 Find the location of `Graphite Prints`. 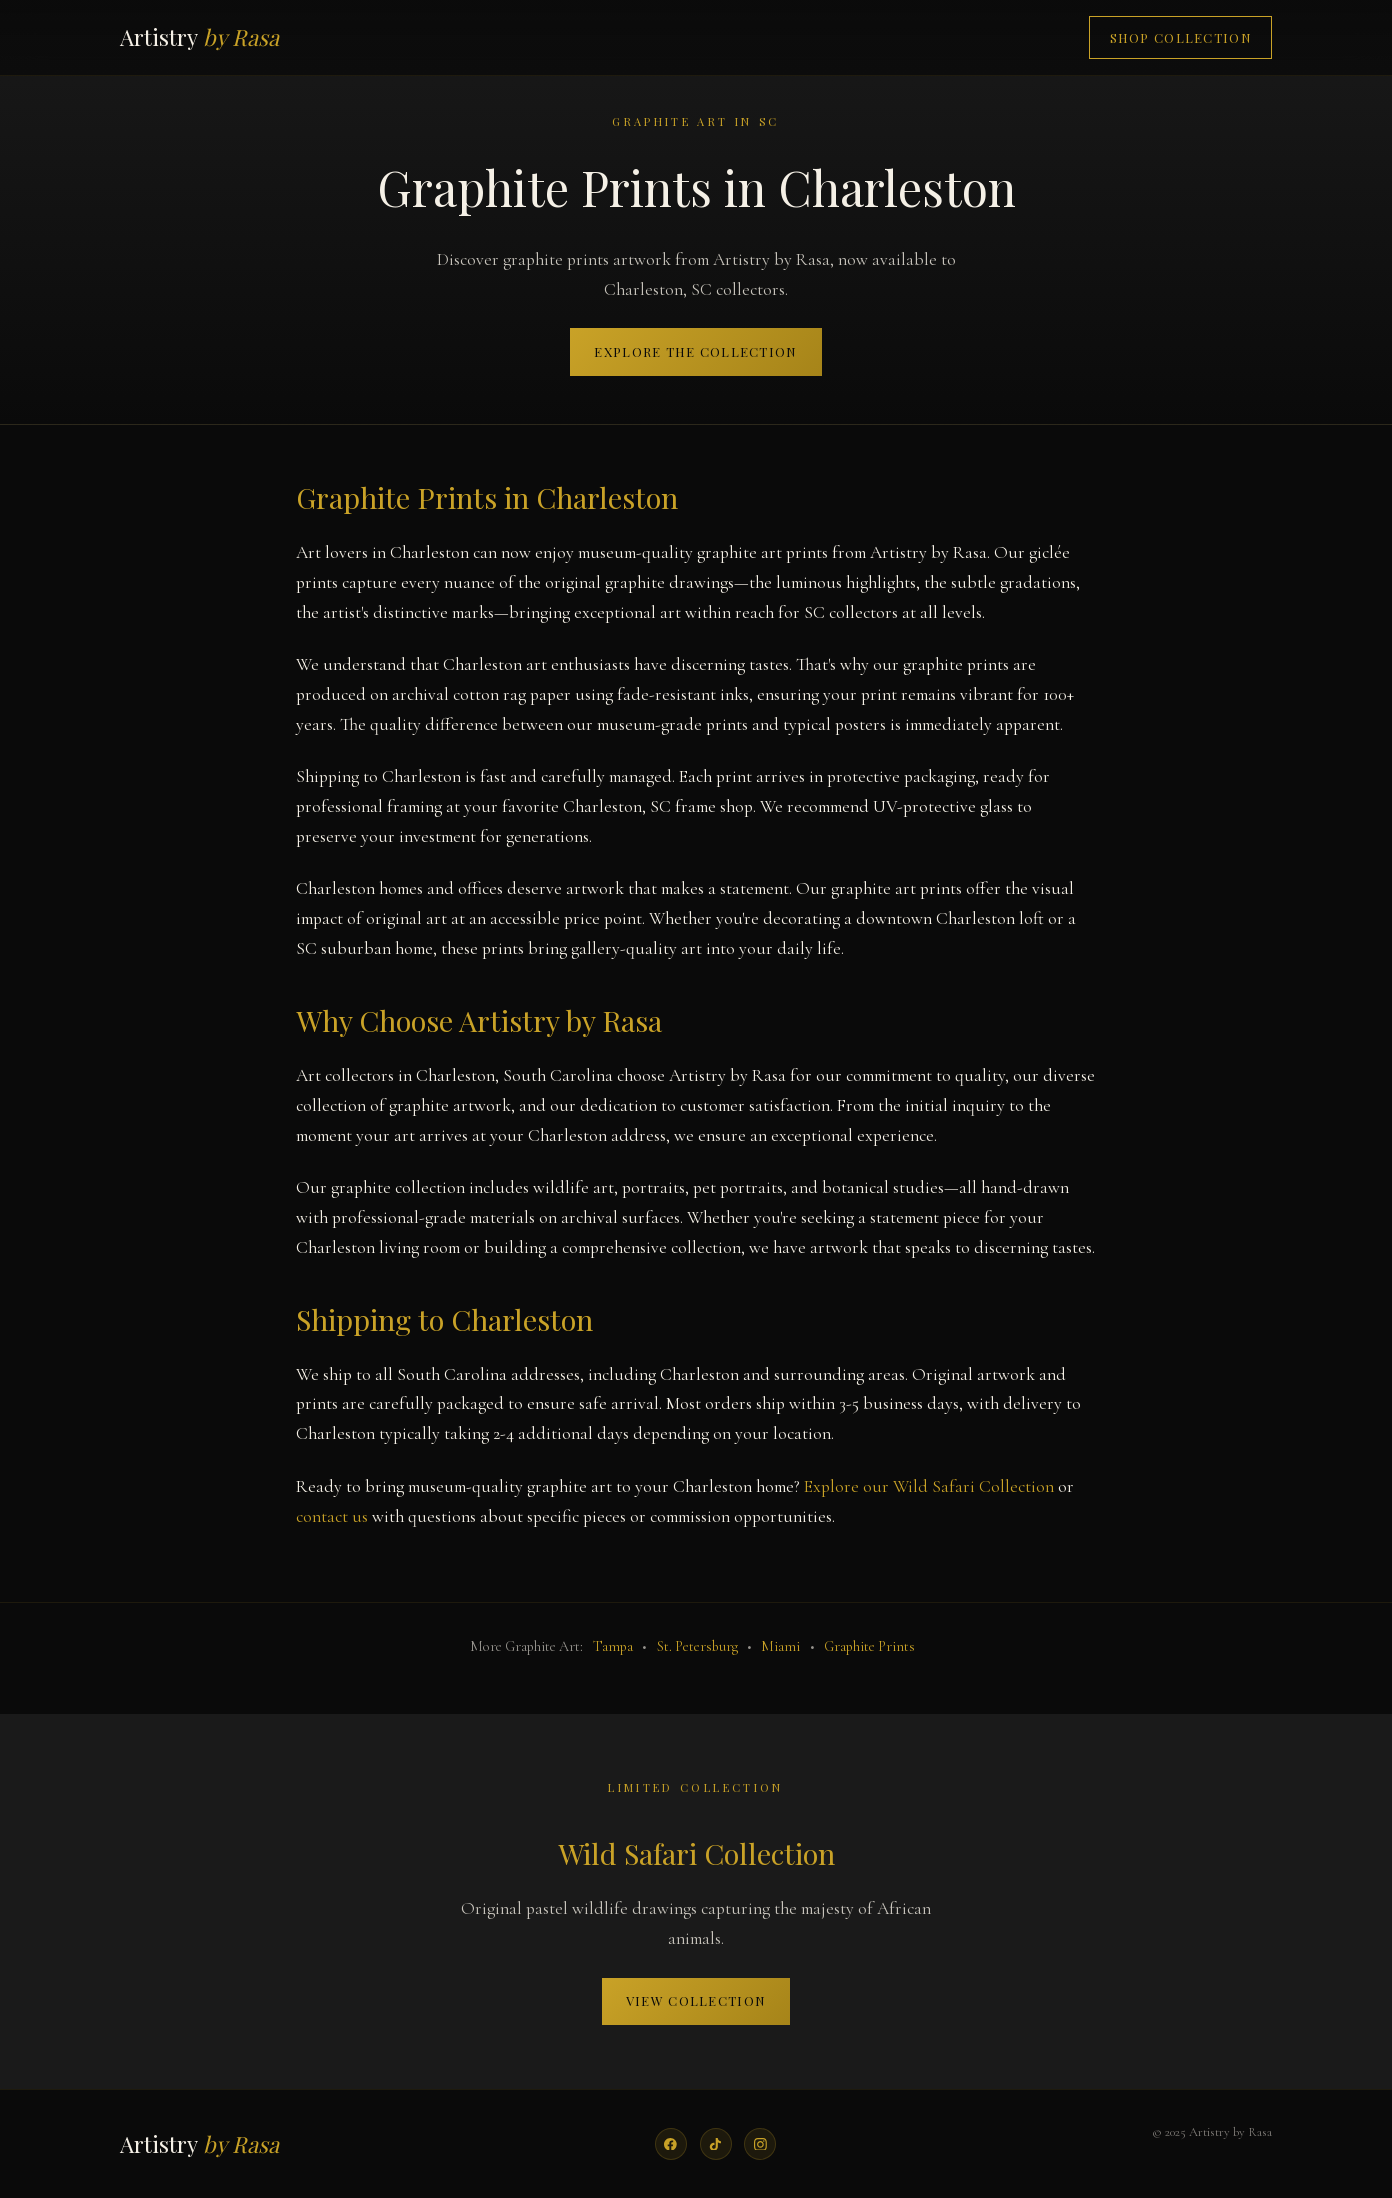

Graphite Prints is located at coordinates (869, 1646).